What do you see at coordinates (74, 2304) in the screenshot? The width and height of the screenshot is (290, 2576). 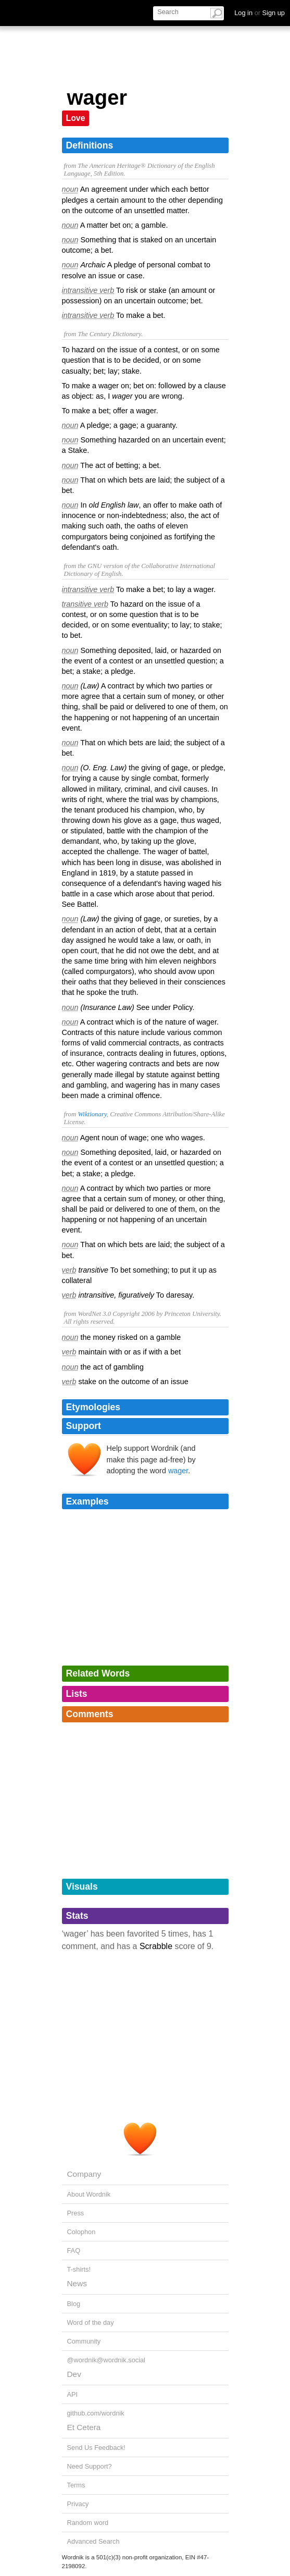 I see `Blog` at bounding box center [74, 2304].